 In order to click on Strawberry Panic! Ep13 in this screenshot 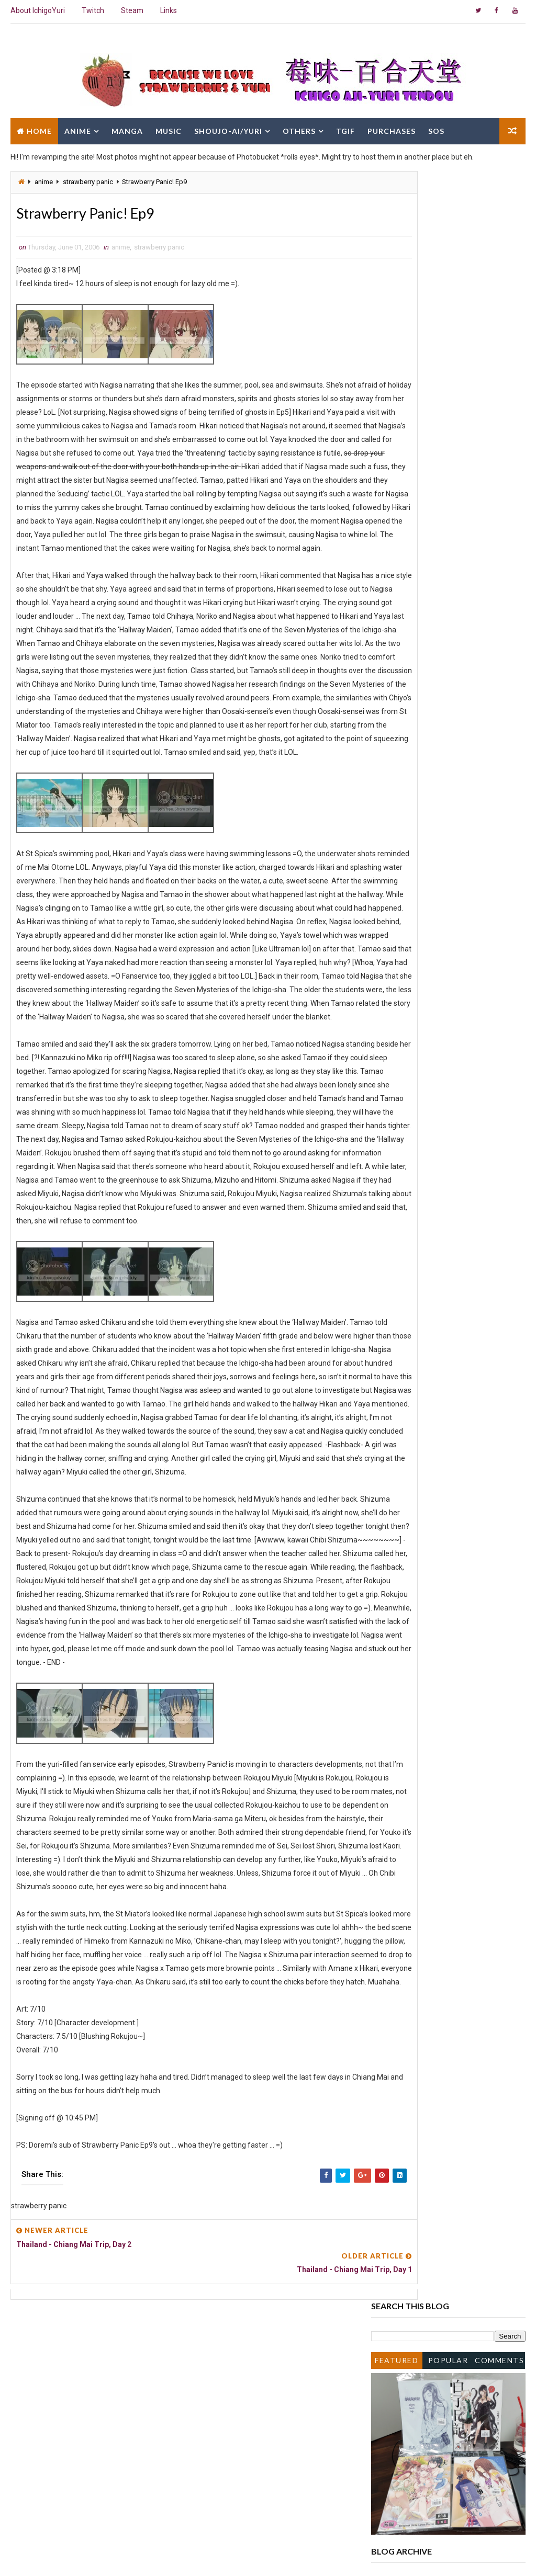, I will do `click(427, 642)`.